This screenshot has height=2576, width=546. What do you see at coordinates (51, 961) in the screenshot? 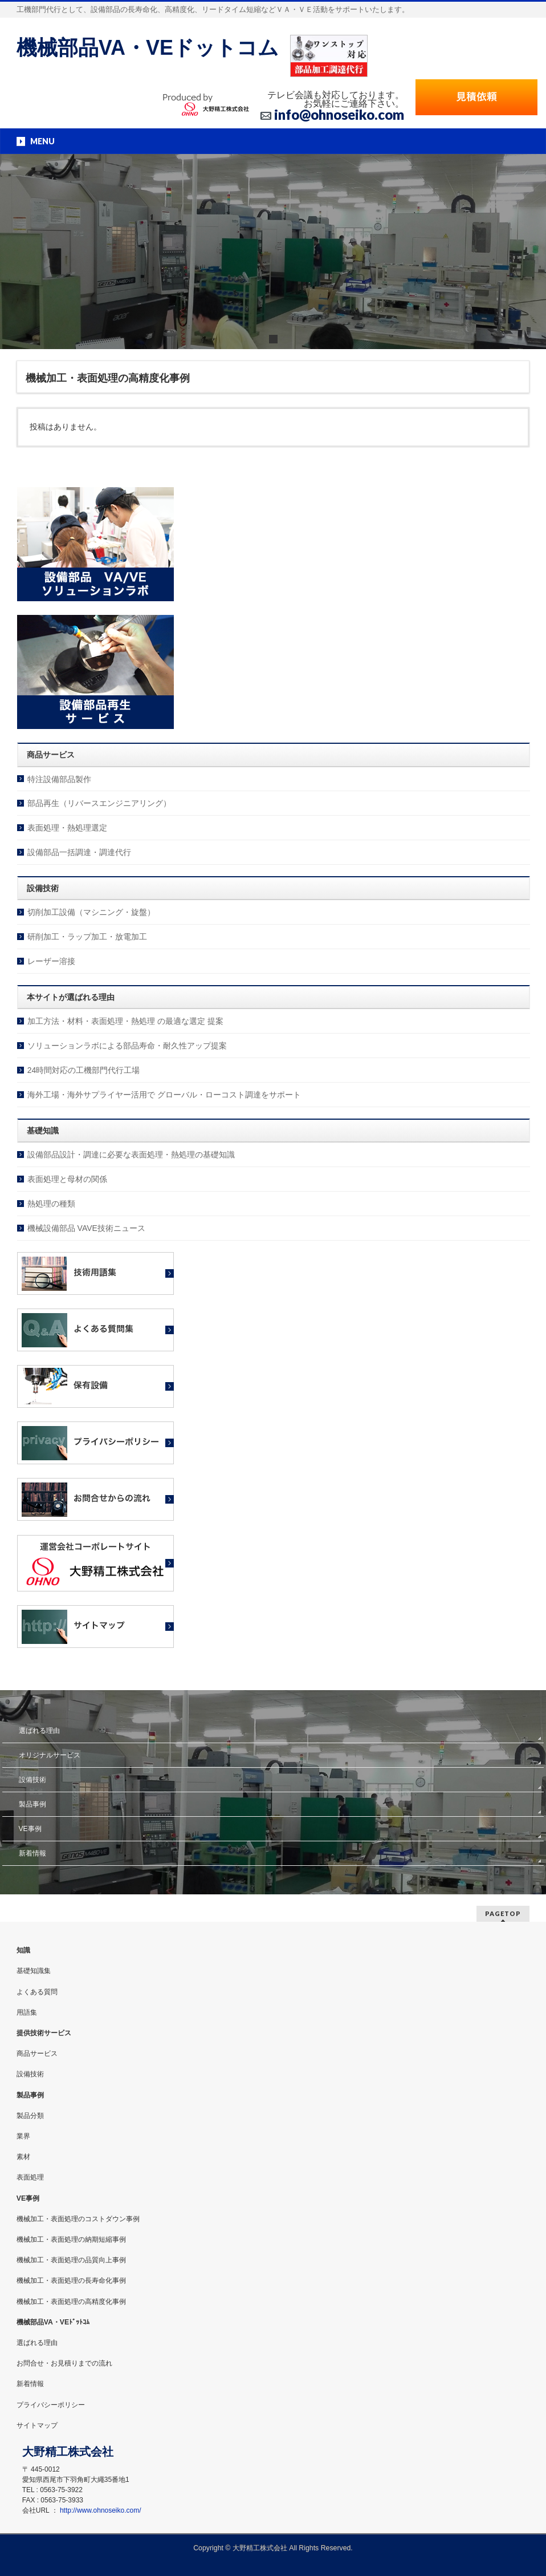
I see `レーザー溶接` at bounding box center [51, 961].